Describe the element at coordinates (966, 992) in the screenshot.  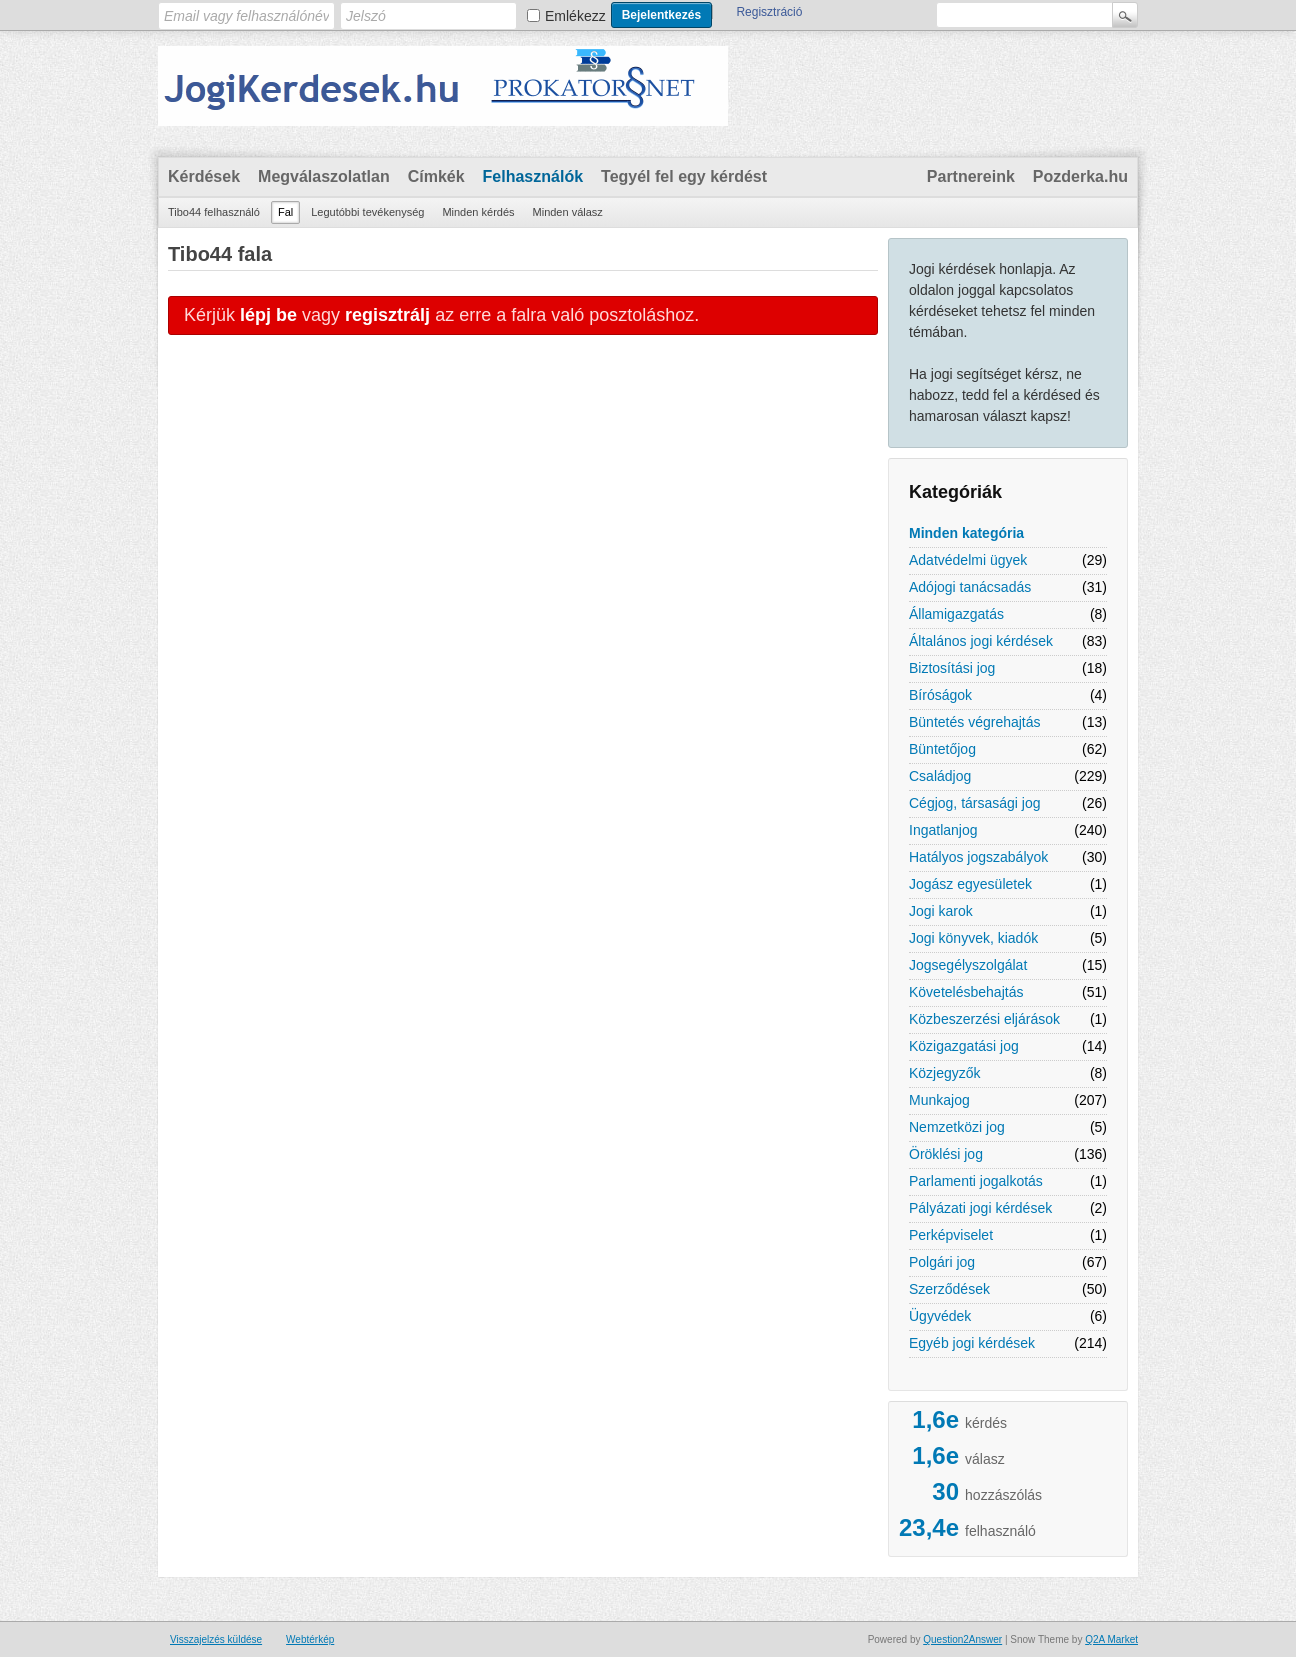
I see `Követelésbehajtás` at that location.